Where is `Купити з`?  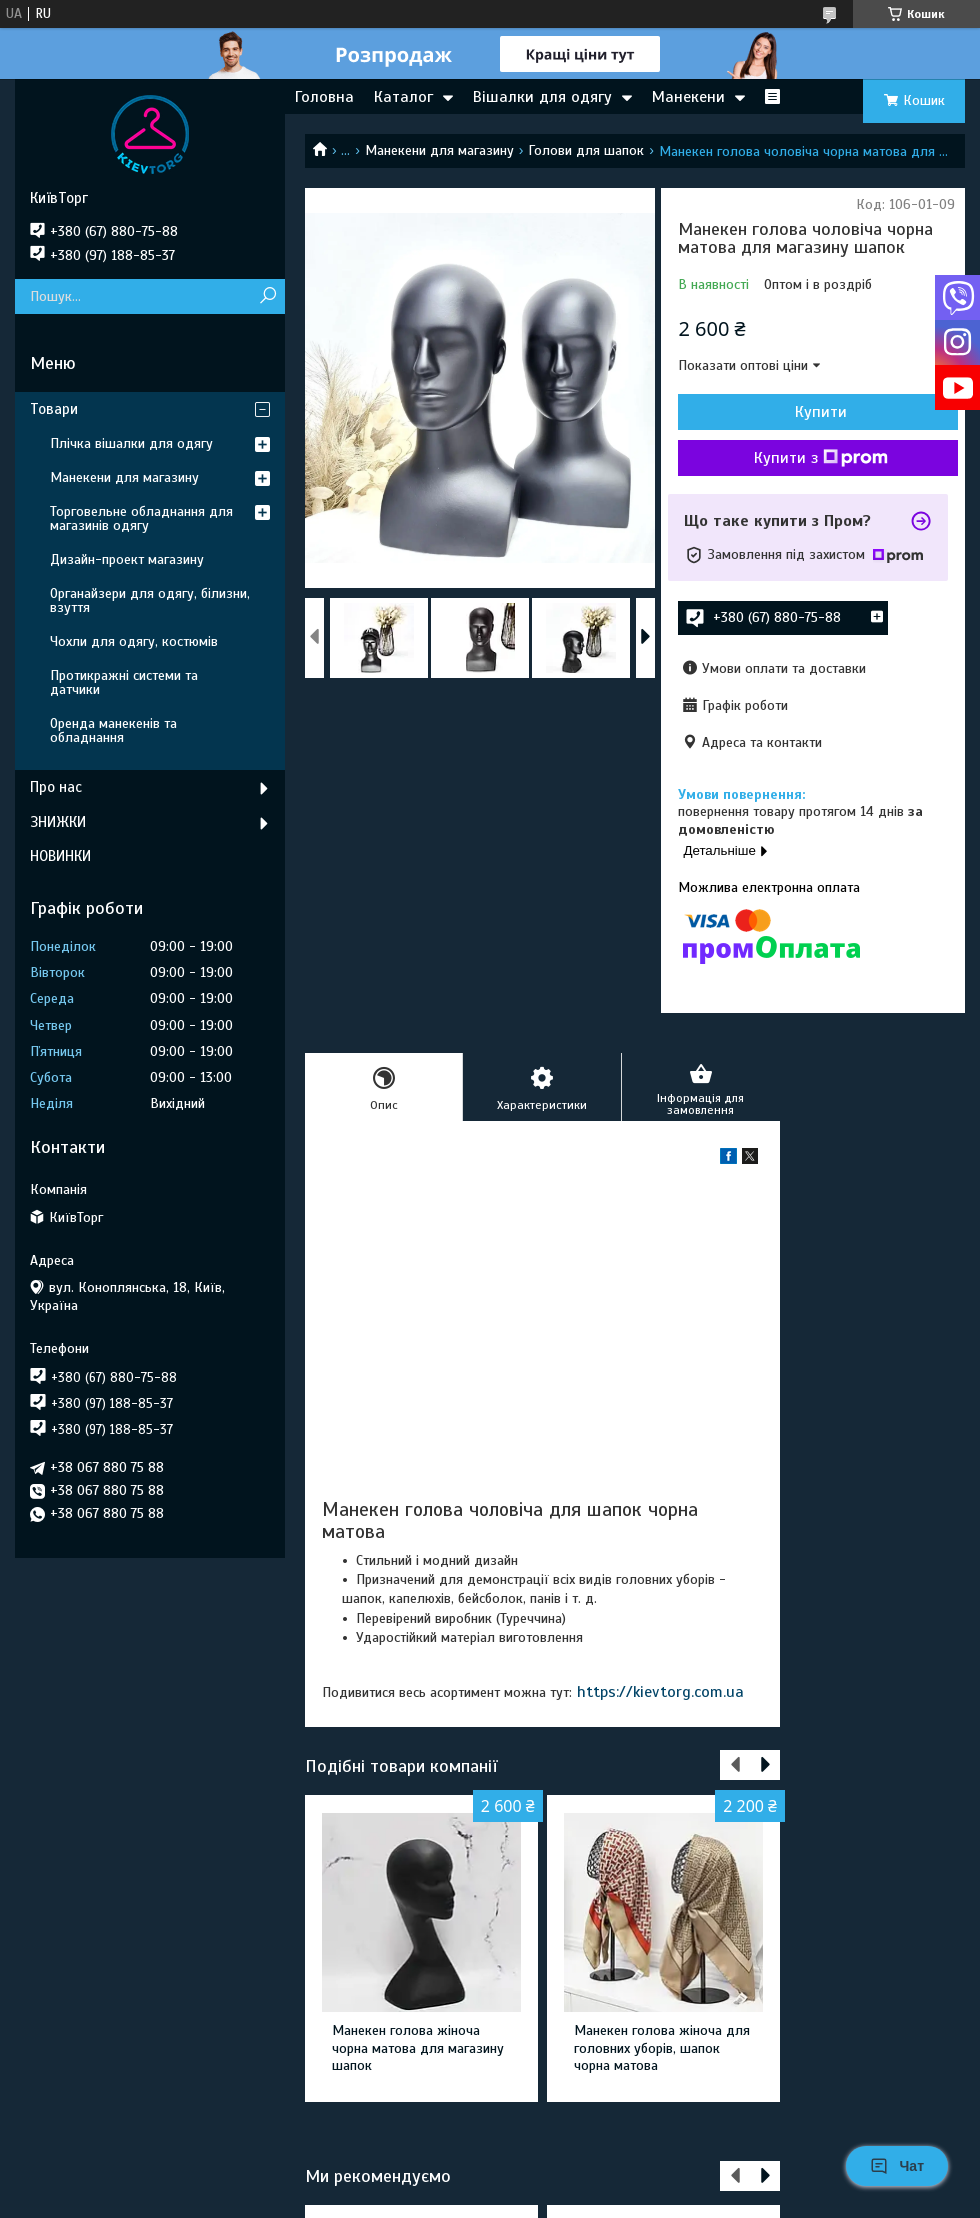
Купити з is located at coordinates (821, 458).